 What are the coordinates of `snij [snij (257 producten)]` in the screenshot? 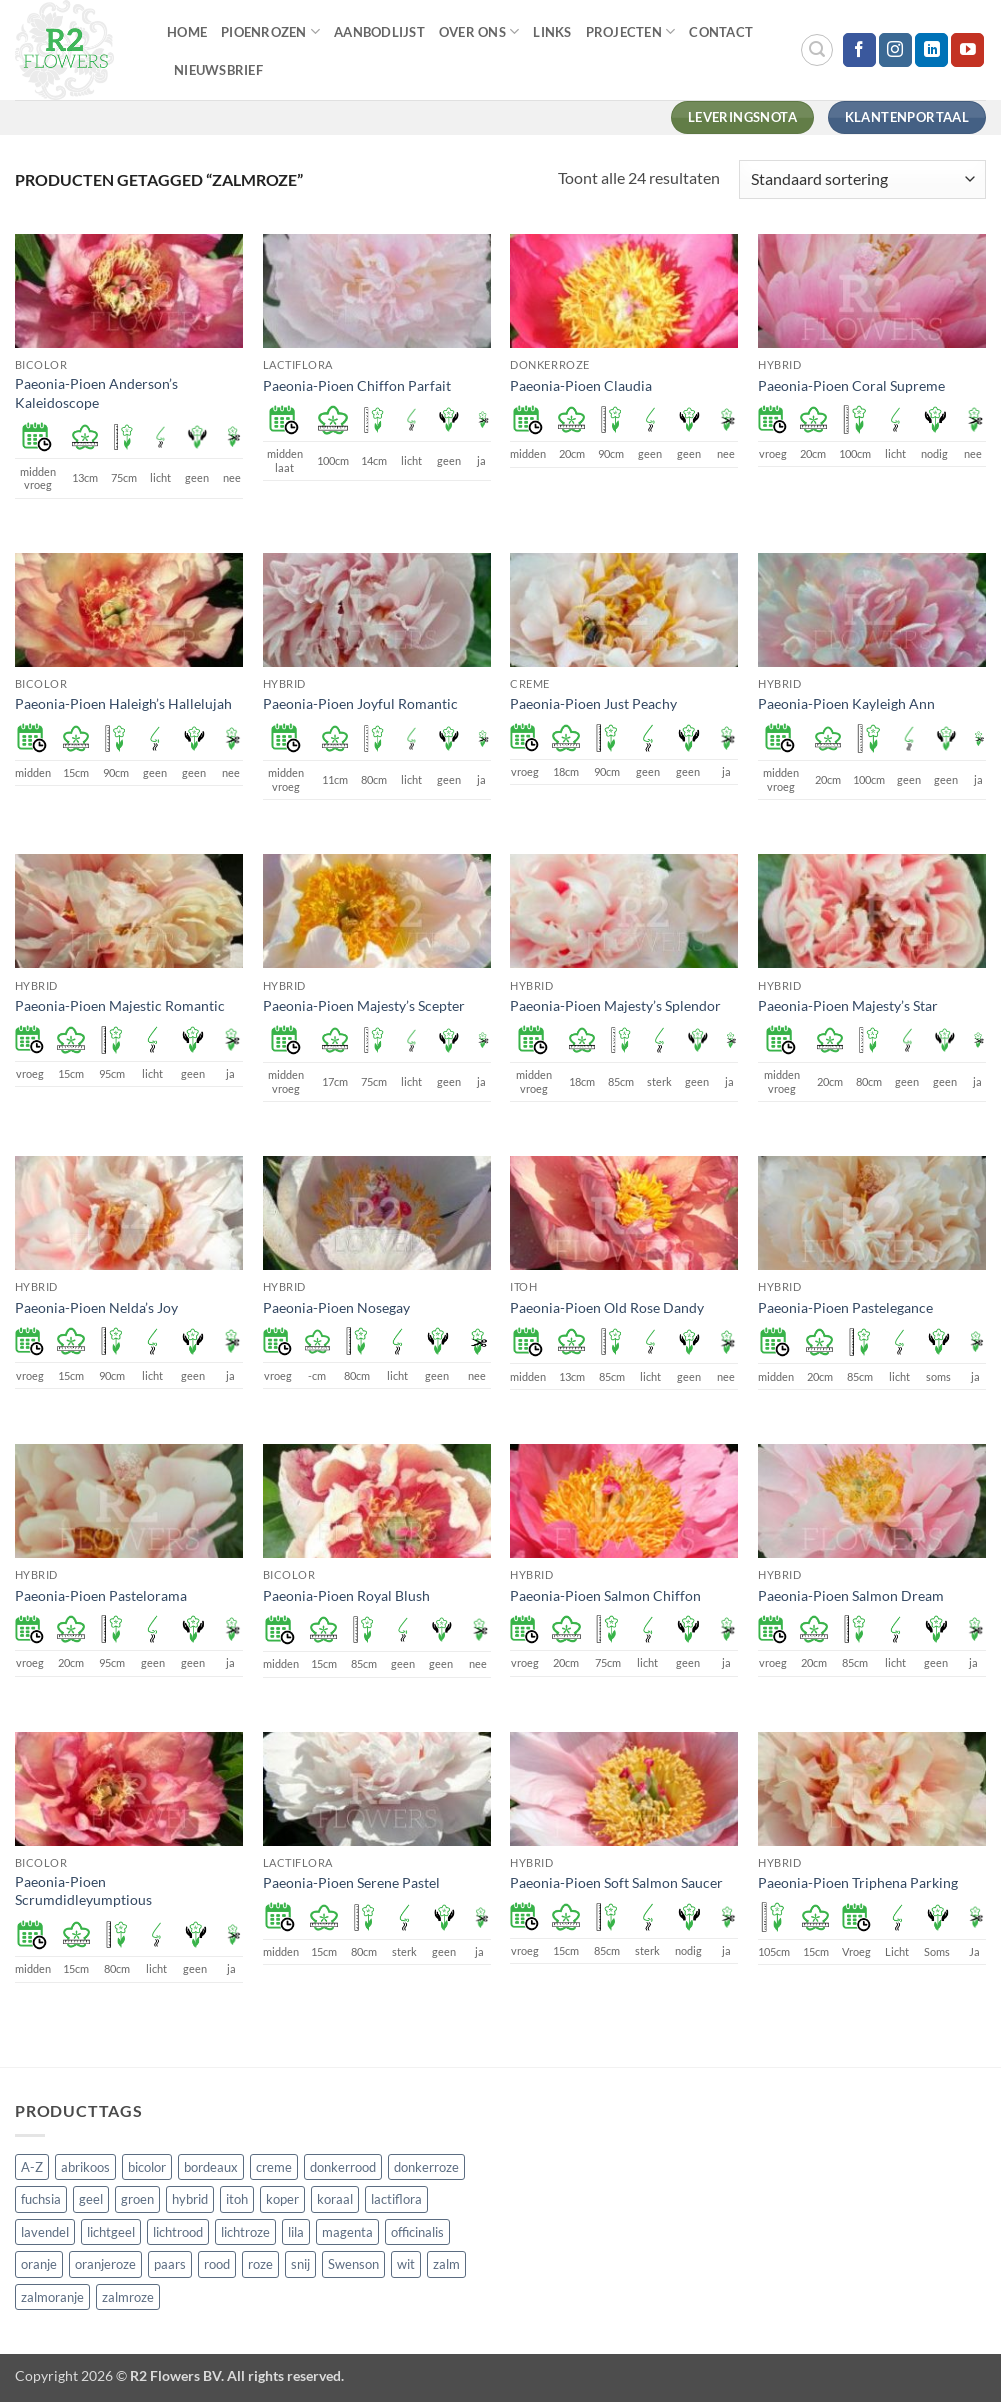 It's located at (300, 2264).